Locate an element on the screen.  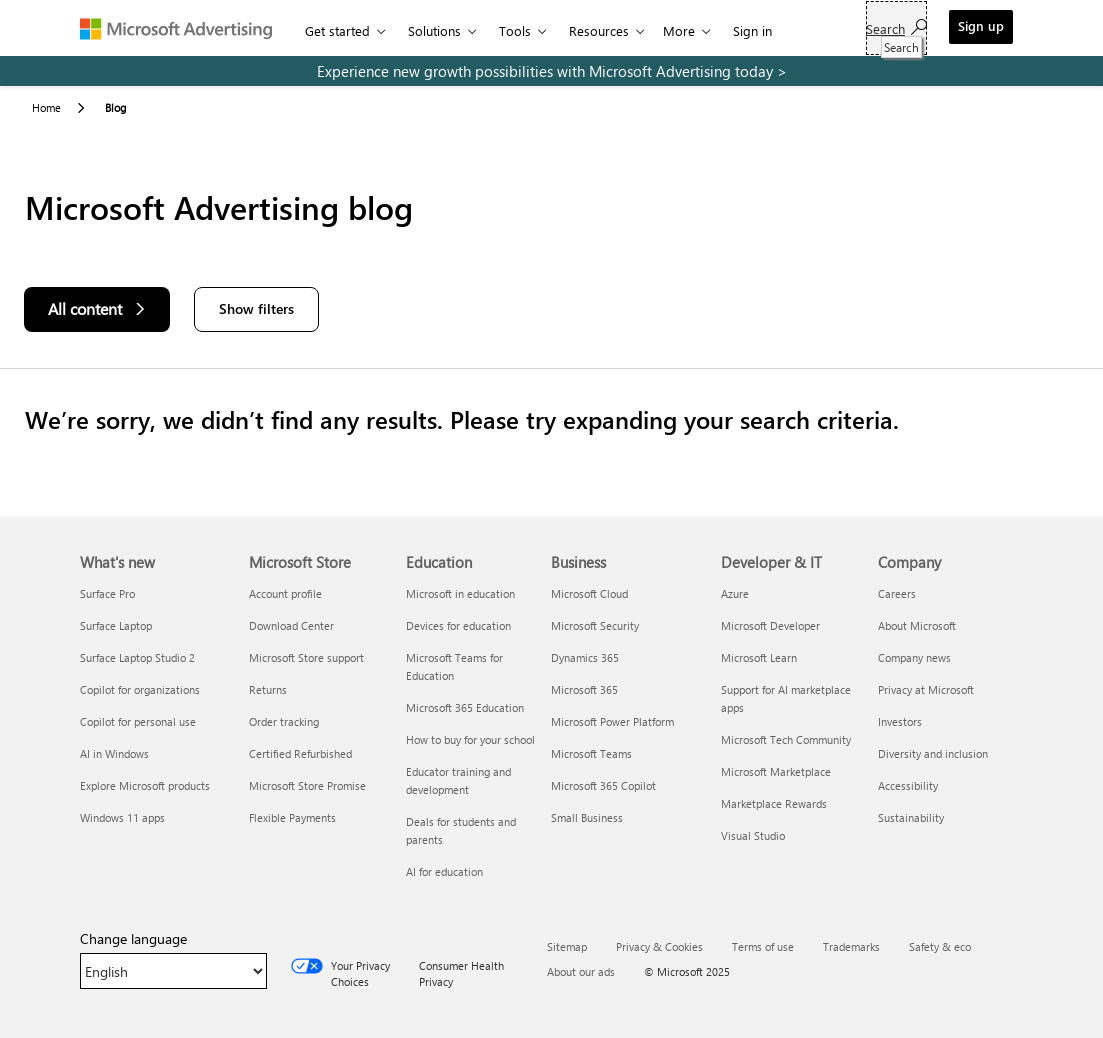
About Microsoft [About Microsoft Company] is located at coordinates (917, 625).